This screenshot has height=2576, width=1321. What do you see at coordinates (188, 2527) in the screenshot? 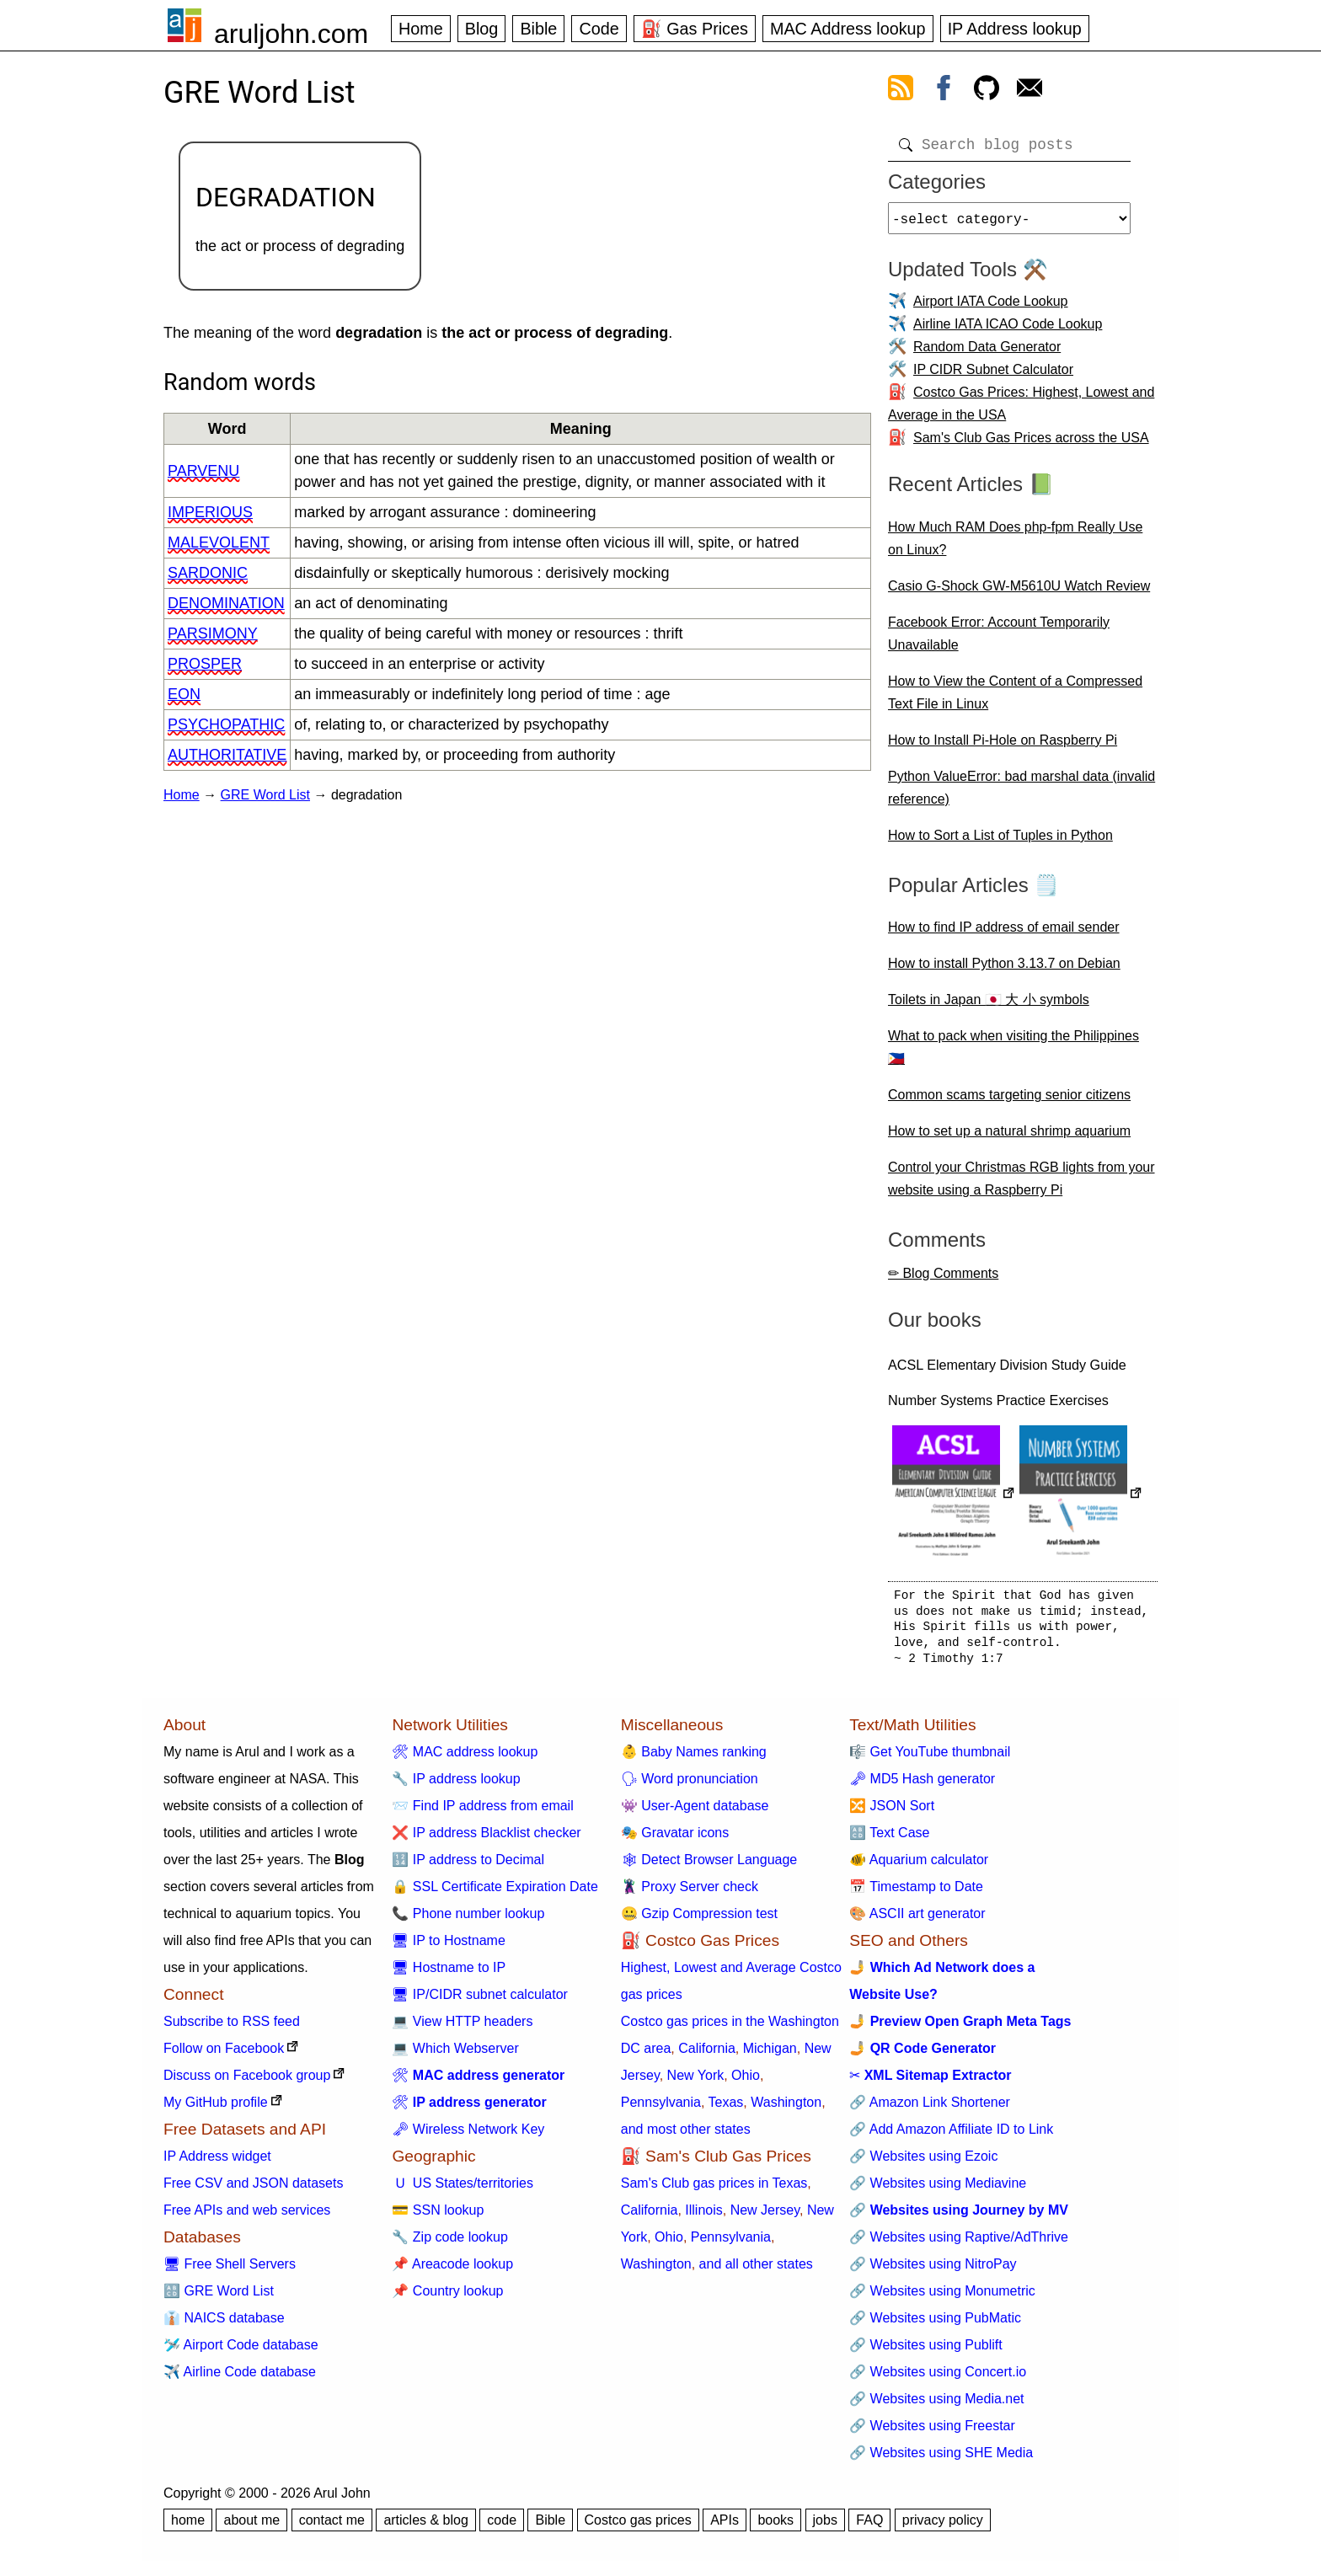
I see `home` at bounding box center [188, 2527].